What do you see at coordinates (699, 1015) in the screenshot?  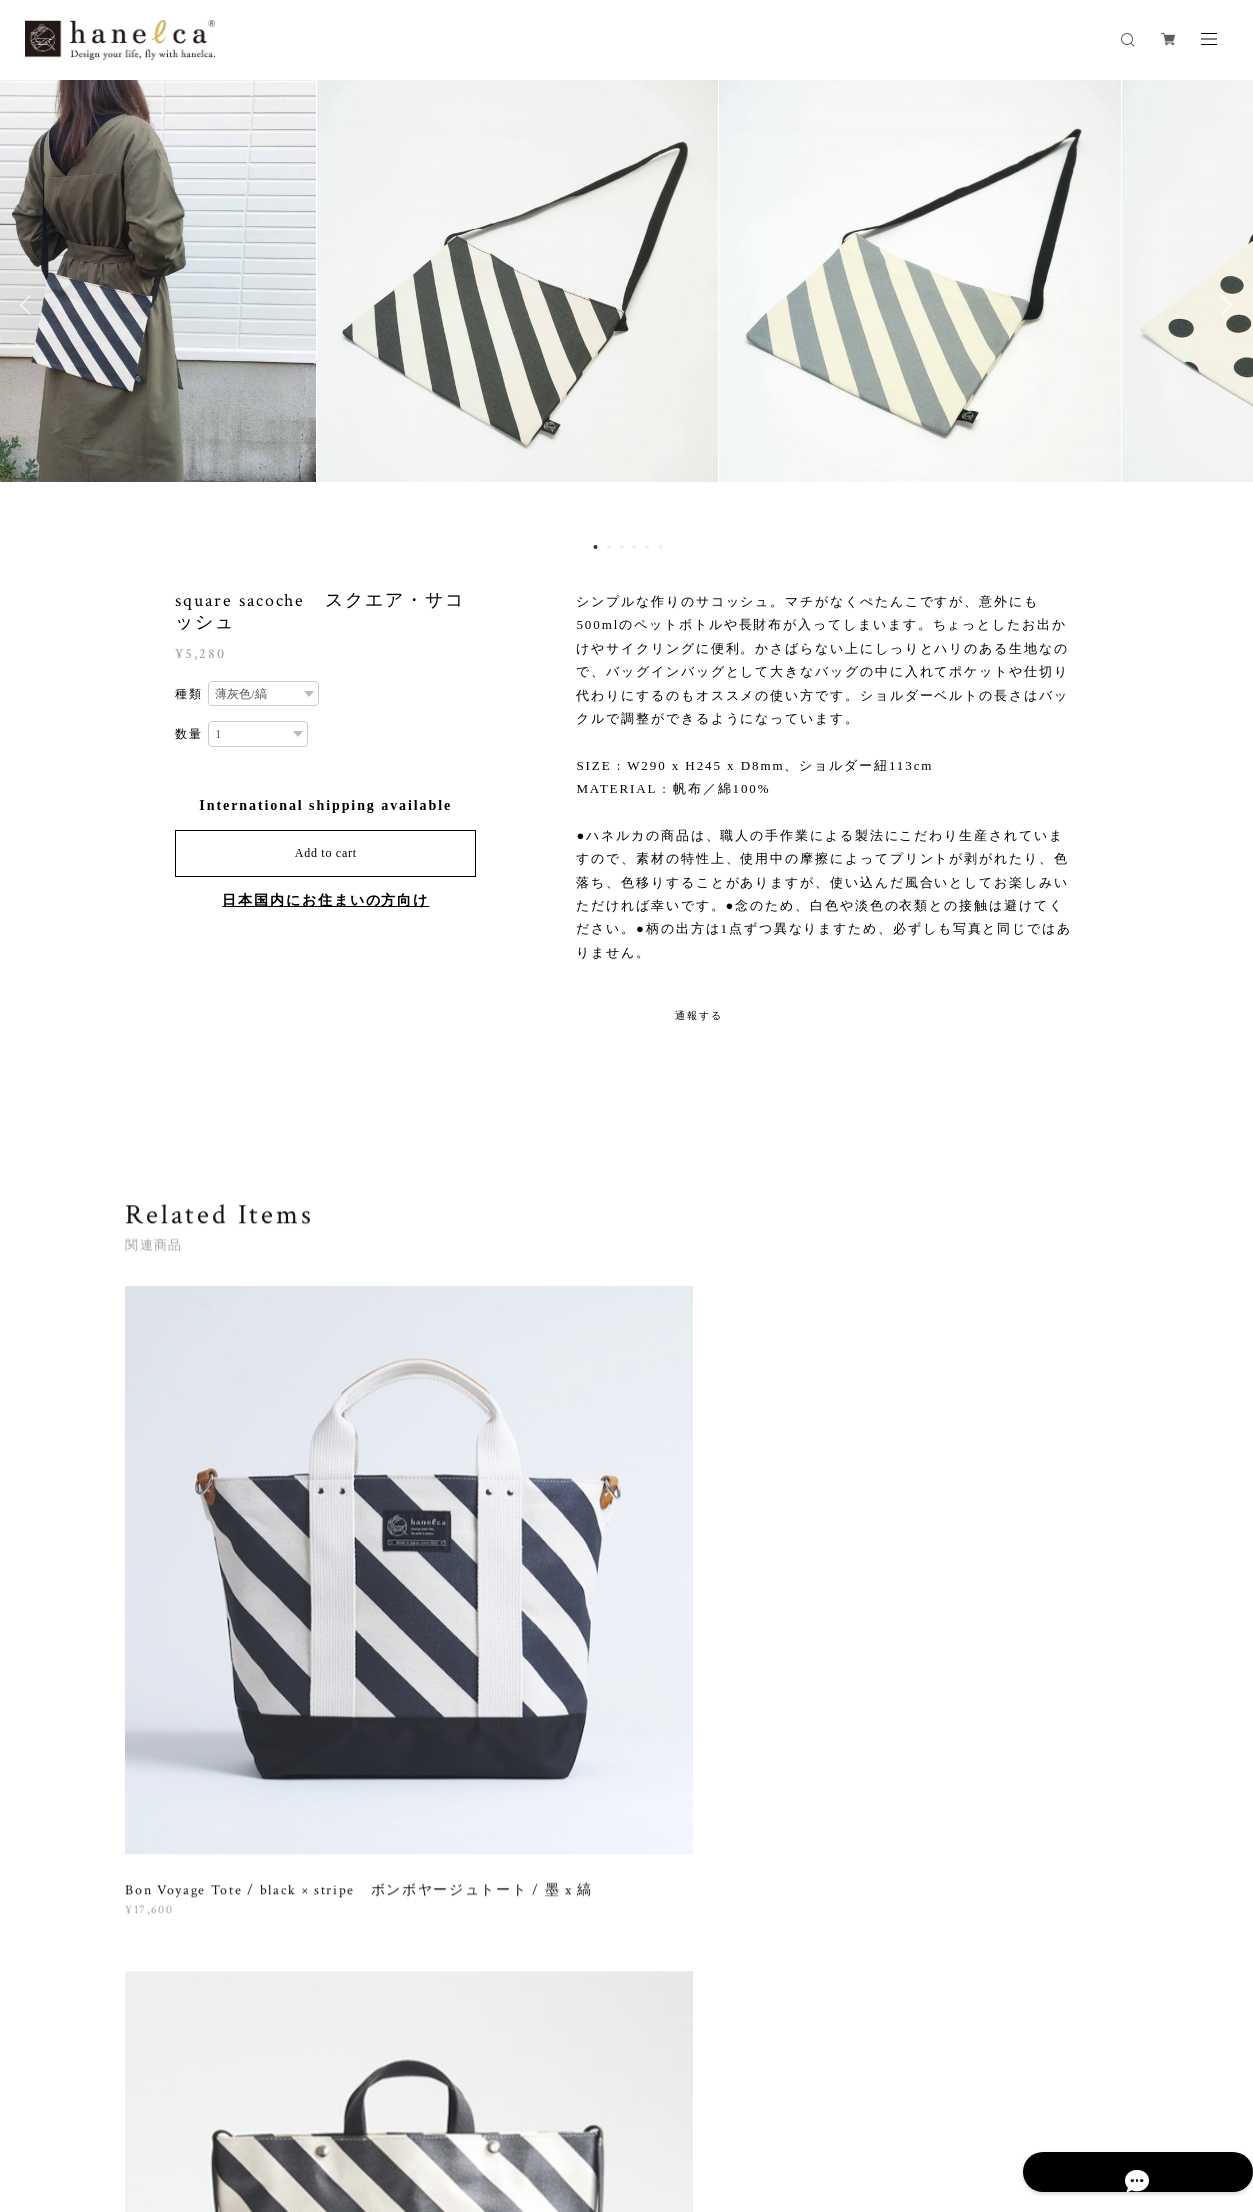 I see `通報する` at bounding box center [699, 1015].